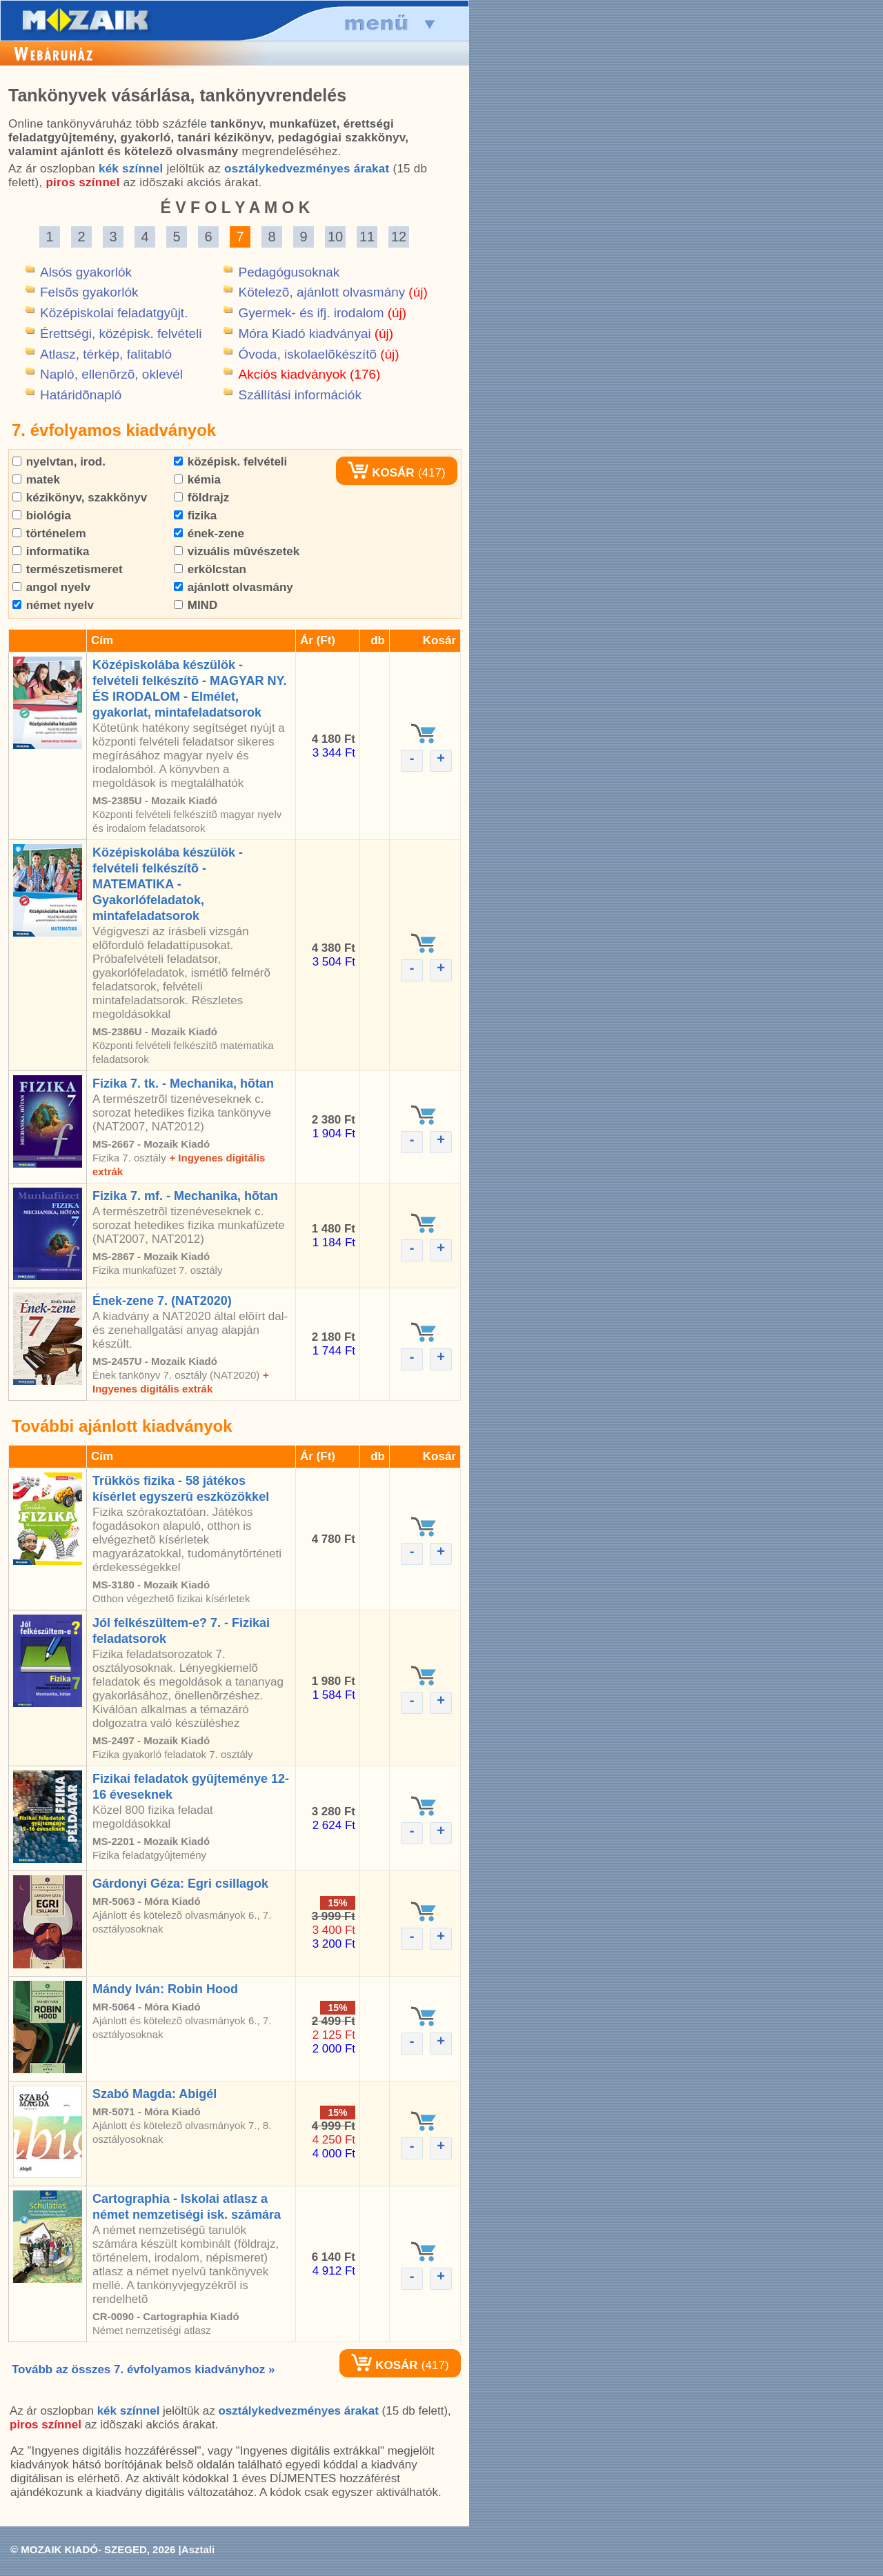  What do you see at coordinates (236, 551) in the screenshot?
I see `vizuális mûvészetek` at bounding box center [236, 551].